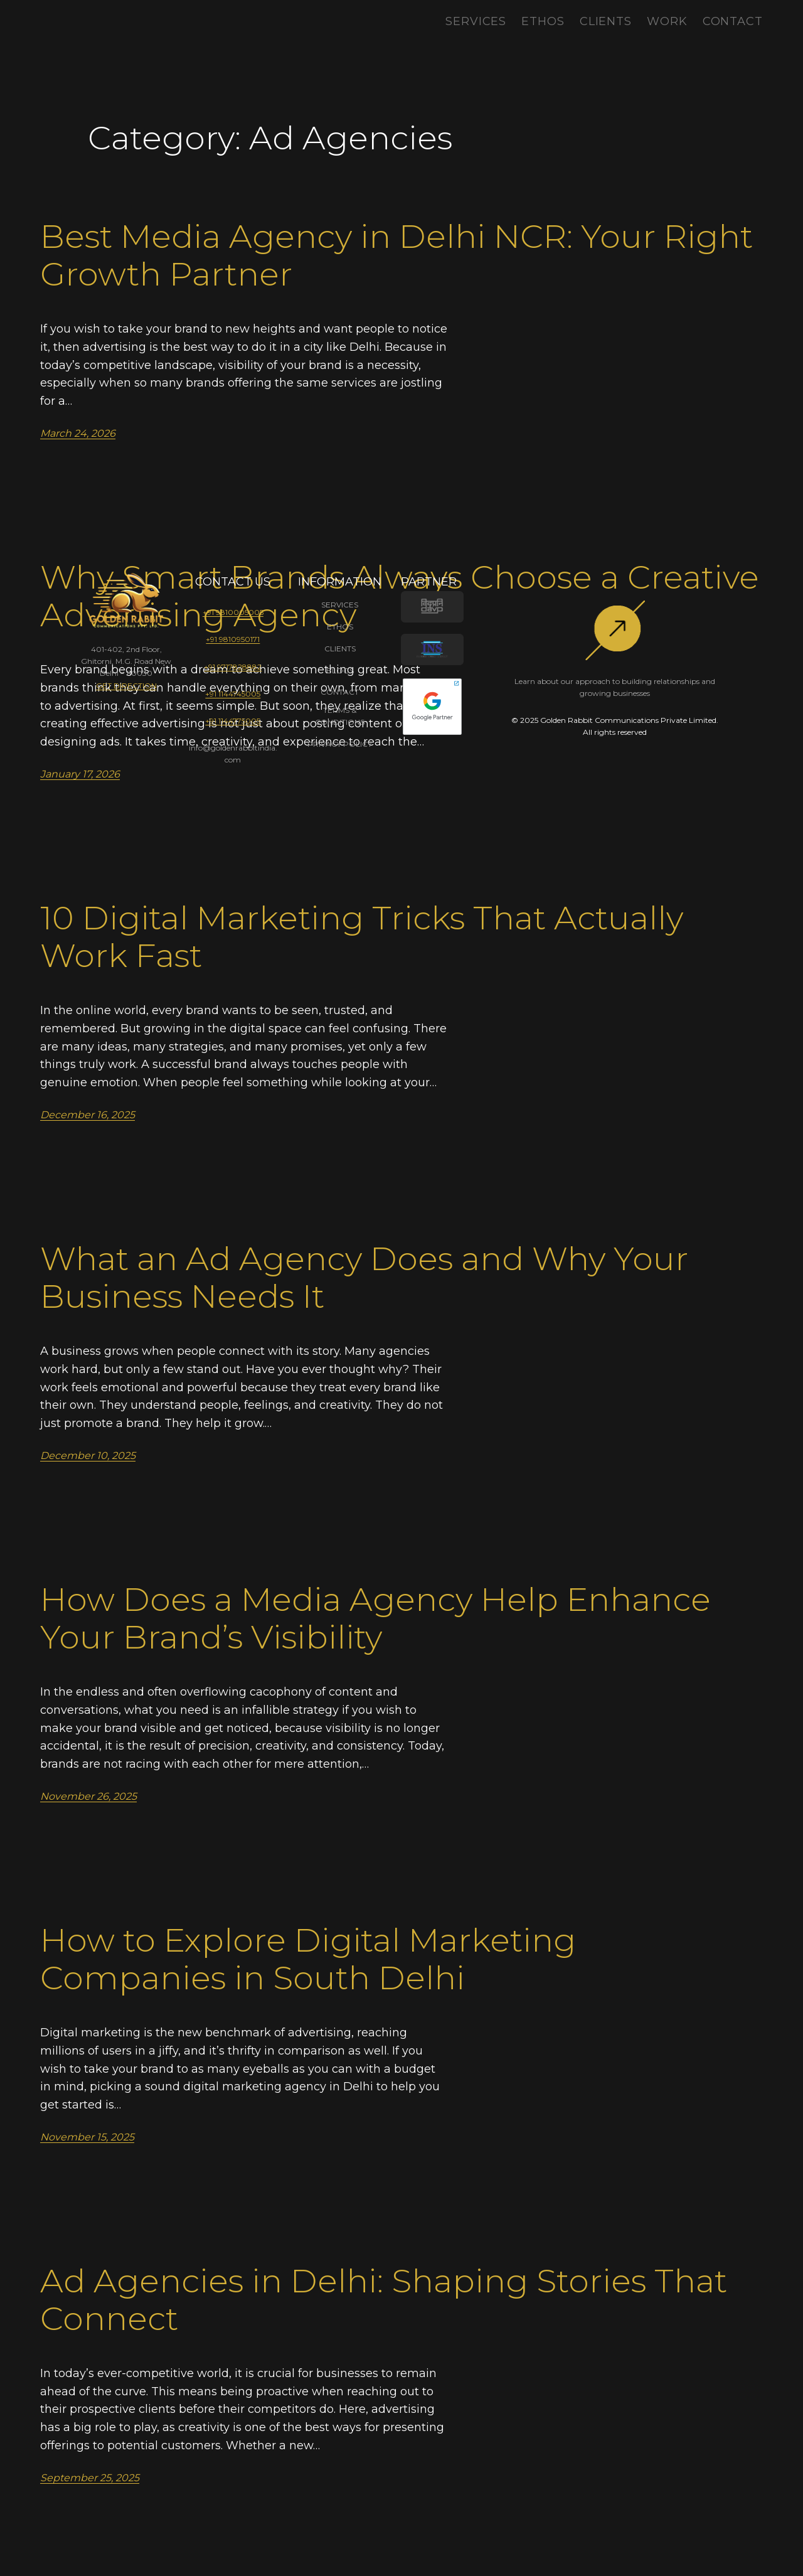  I want to click on +91 9810005005, so click(233, 612).